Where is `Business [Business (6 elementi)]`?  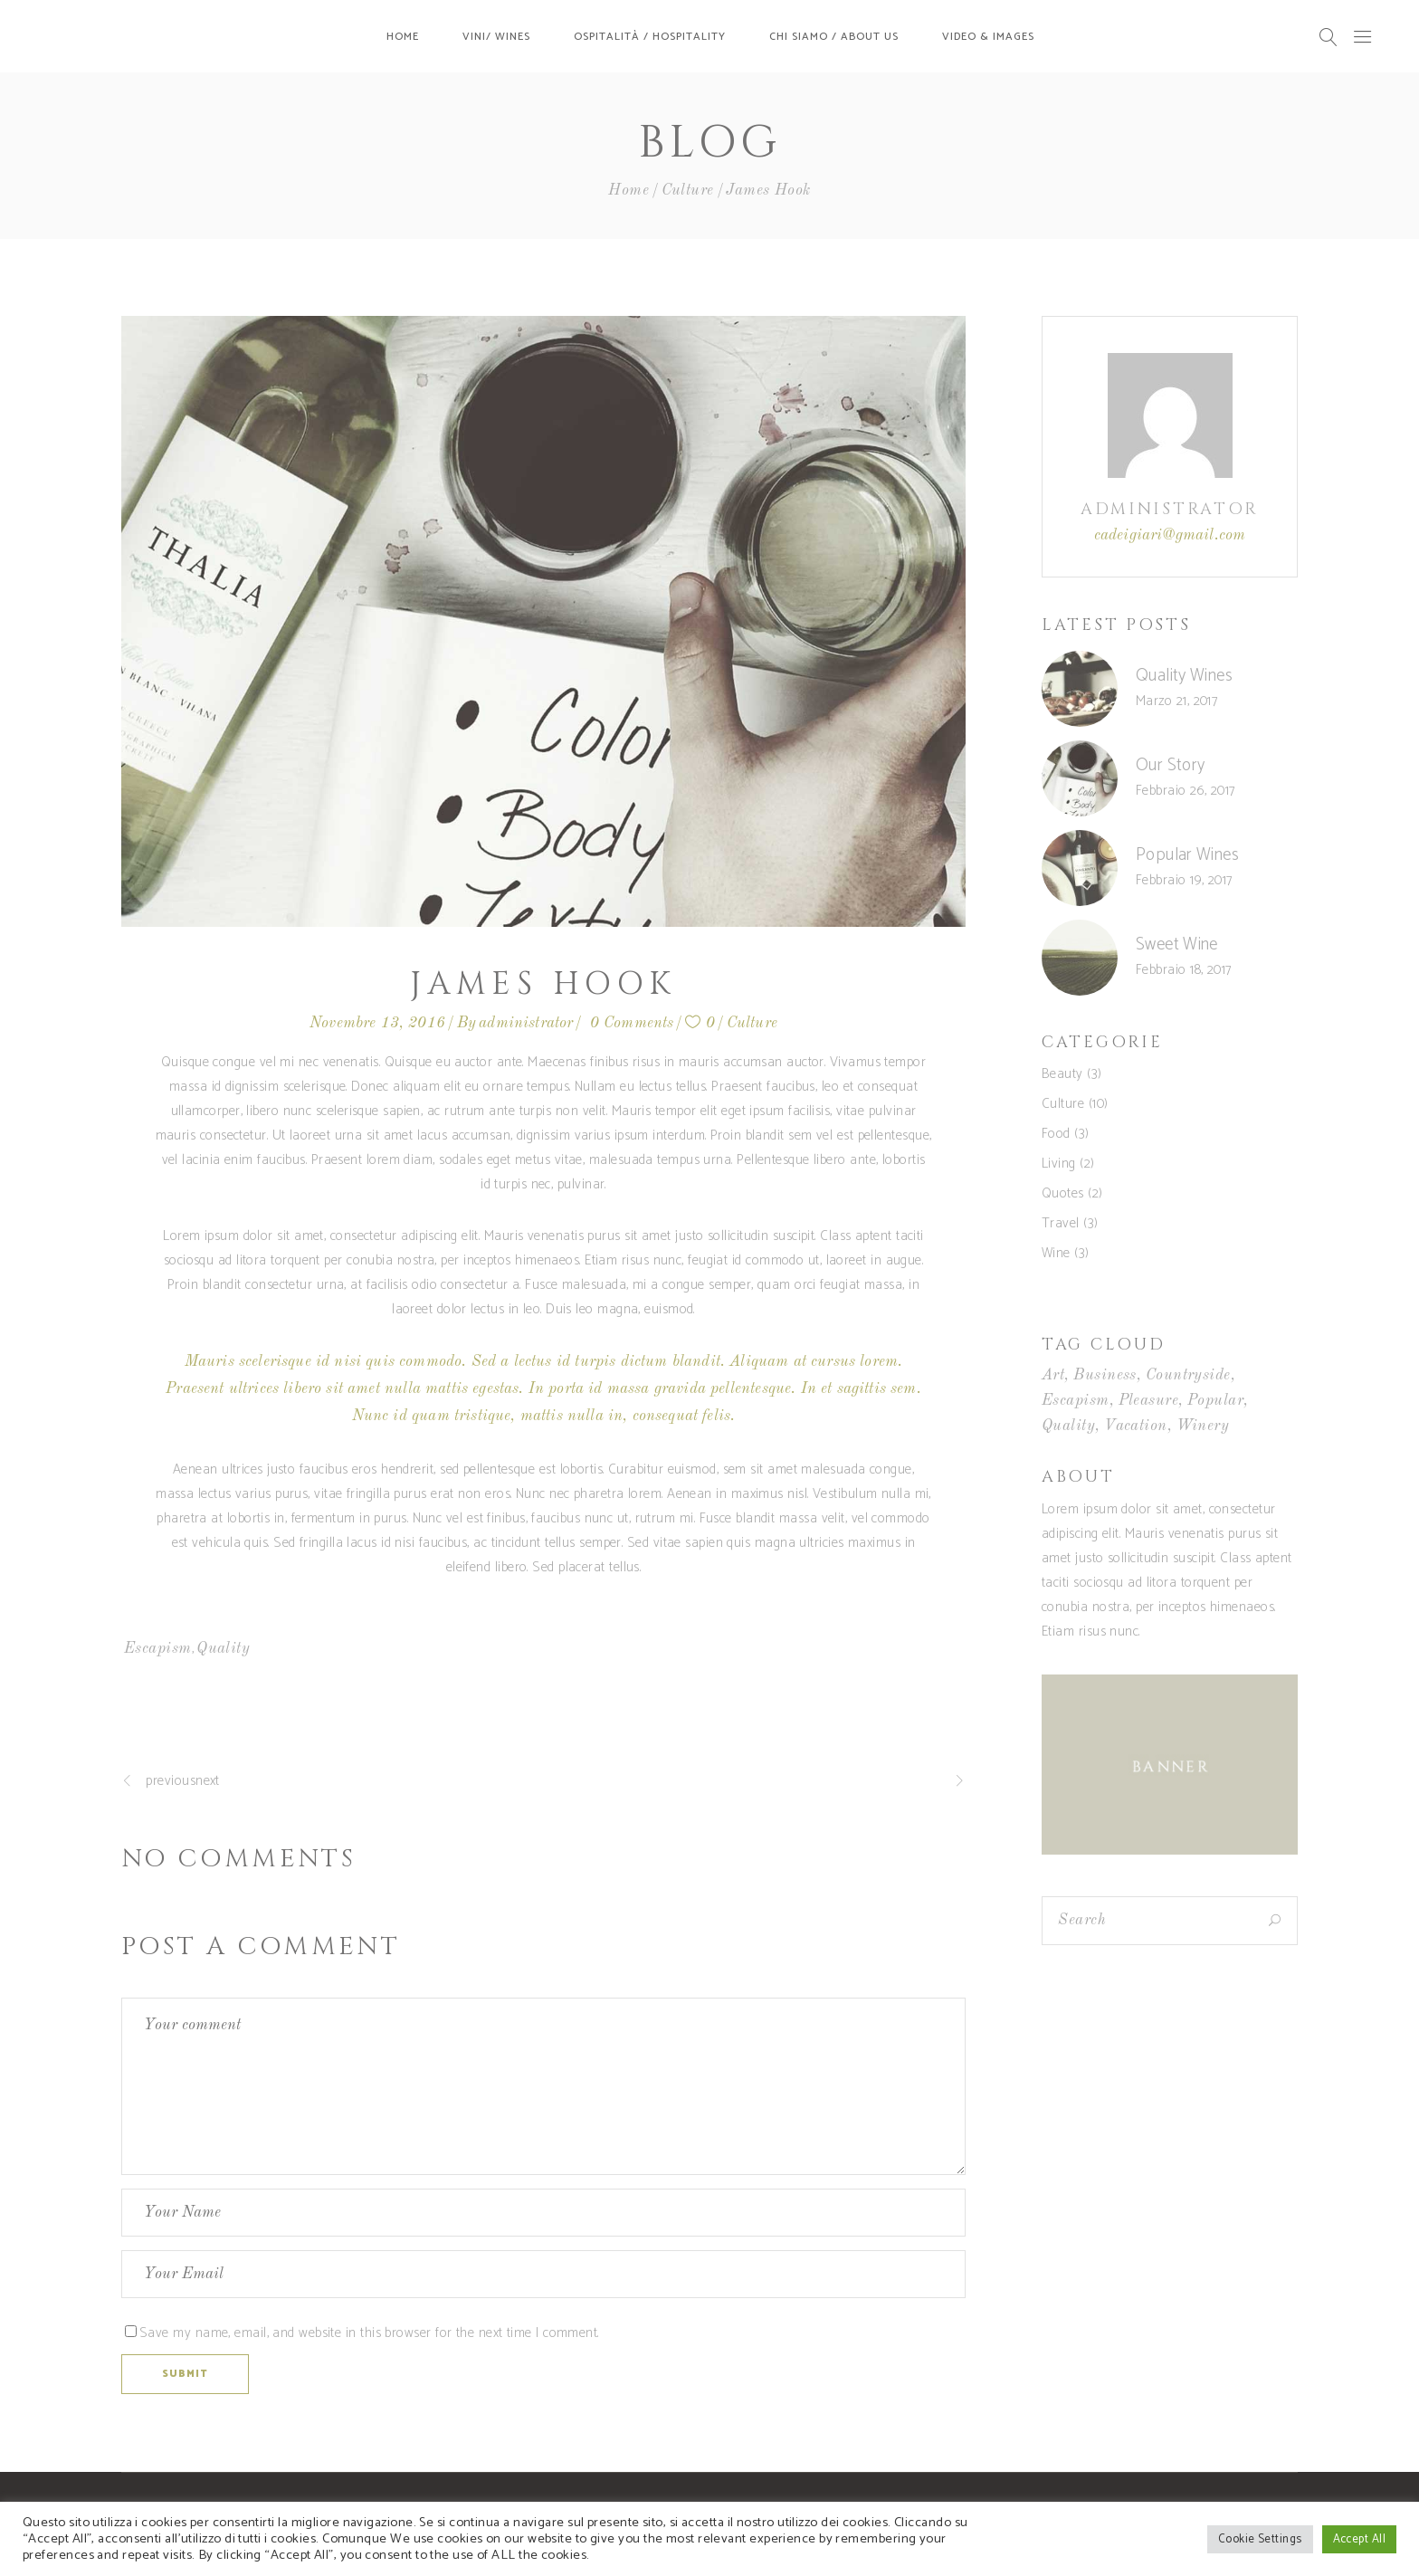
Business [Business (6 elementi)] is located at coordinates (1105, 1375).